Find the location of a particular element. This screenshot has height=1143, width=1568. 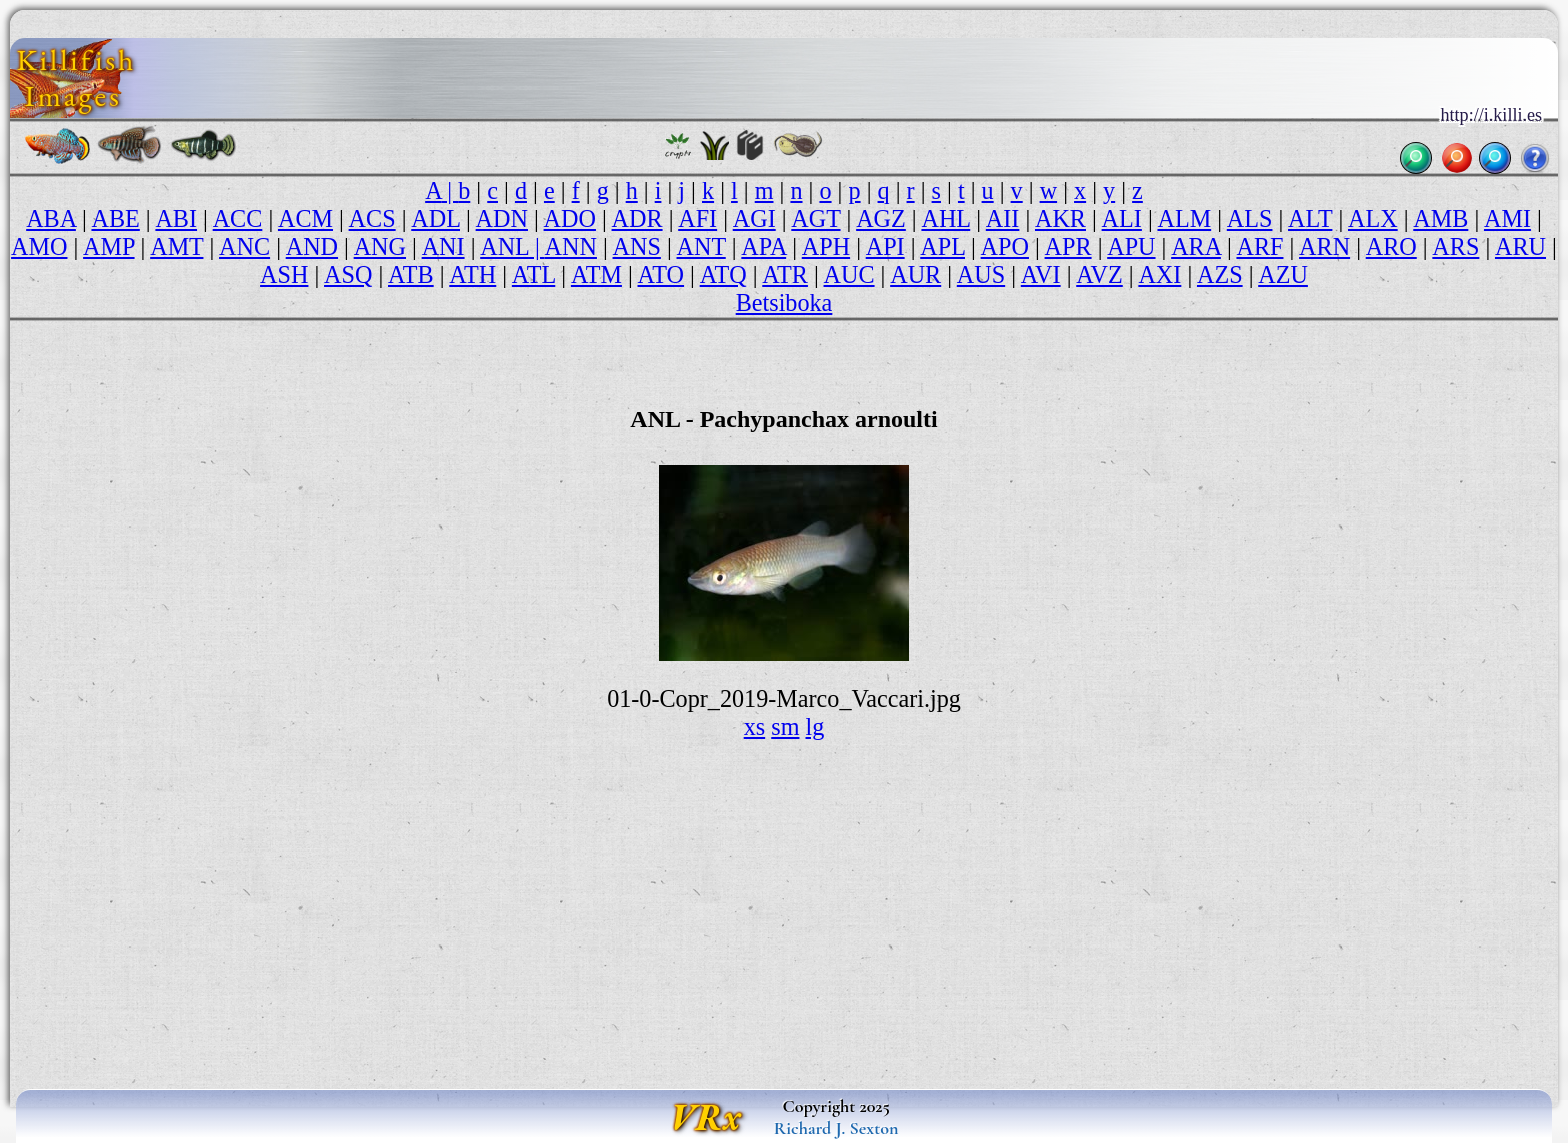

ANC is located at coordinates (244, 246).